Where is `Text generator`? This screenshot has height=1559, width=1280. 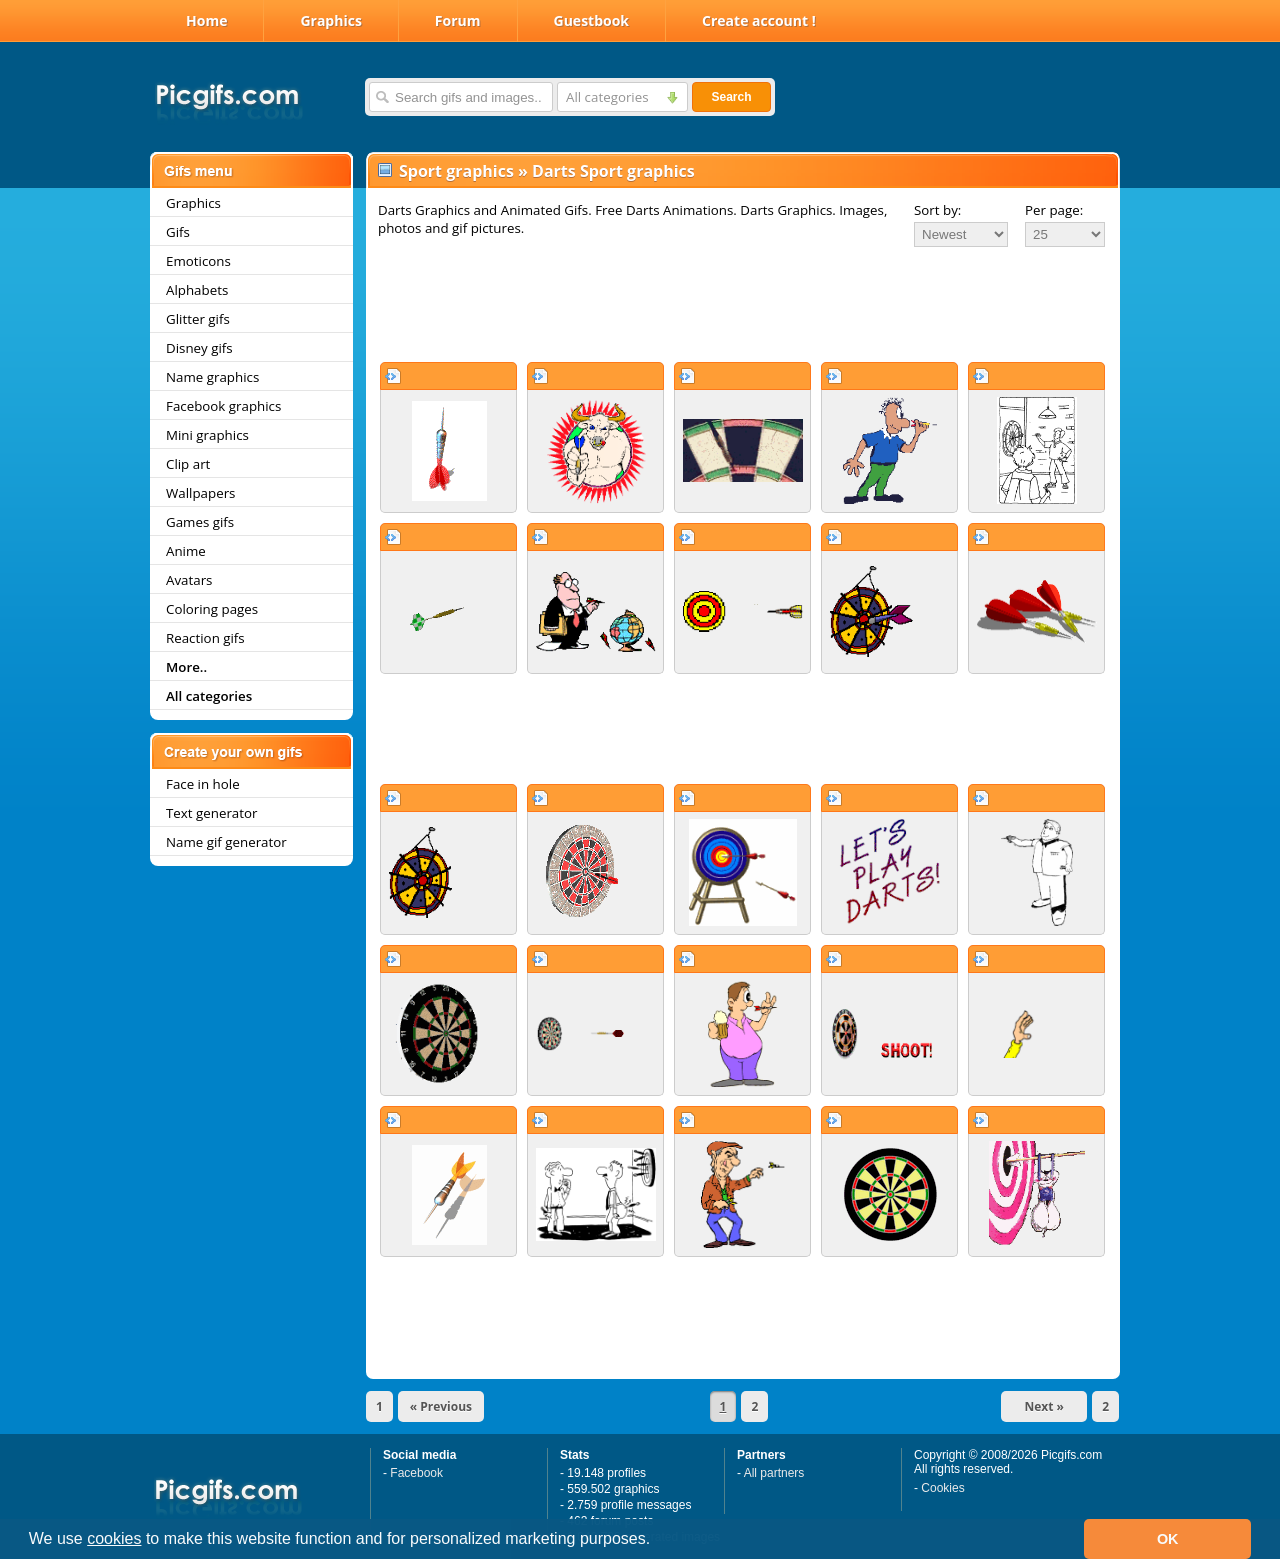 Text generator is located at coordinates (211, 813).